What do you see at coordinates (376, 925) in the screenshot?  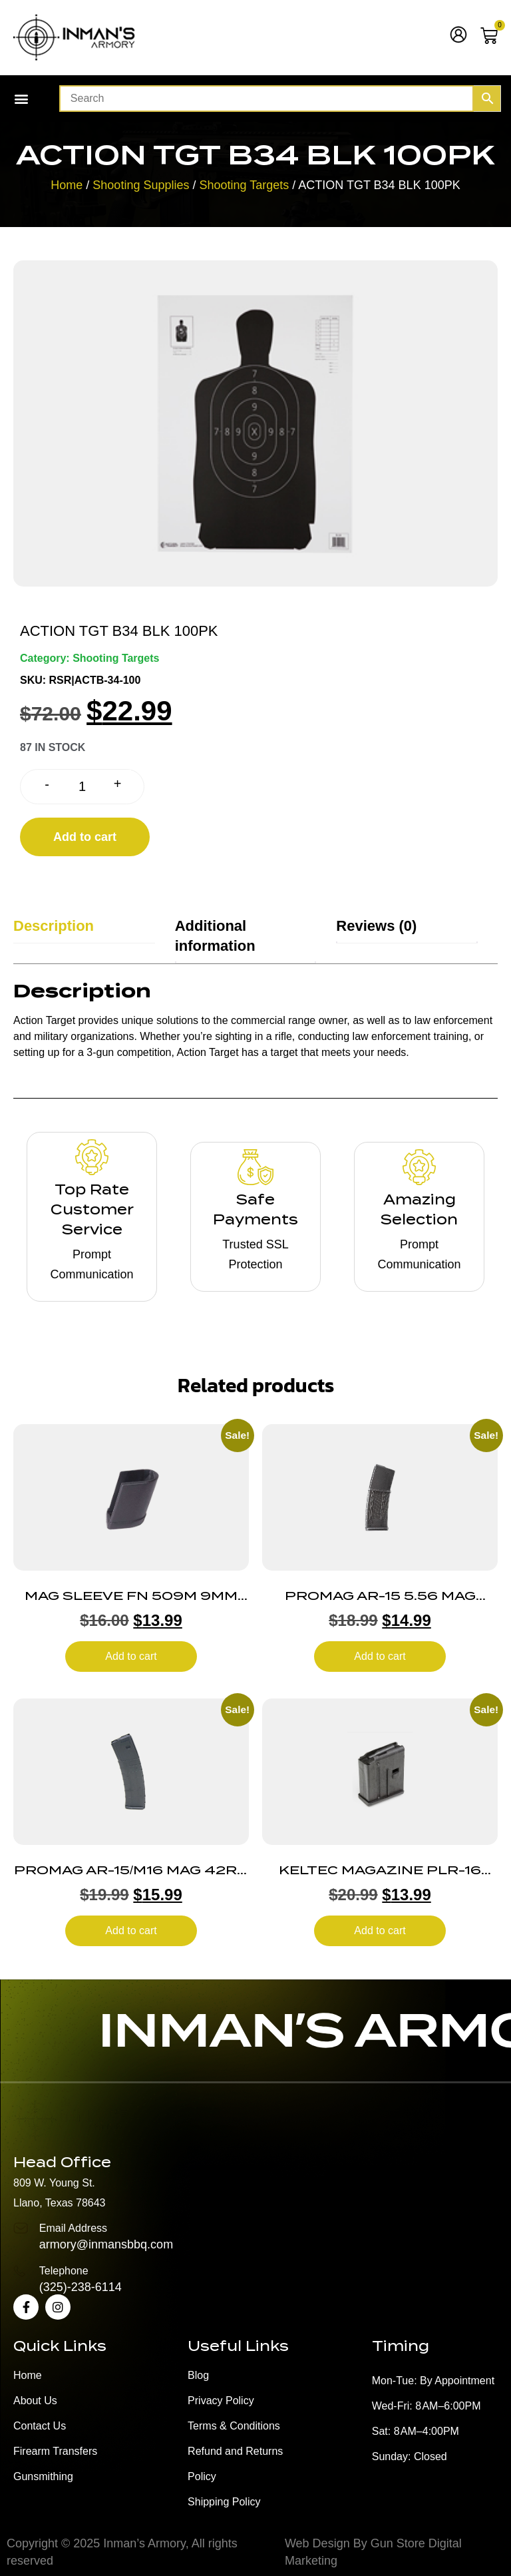 I see `Reviews (0) [tab]` at bounding box center [376, 925].